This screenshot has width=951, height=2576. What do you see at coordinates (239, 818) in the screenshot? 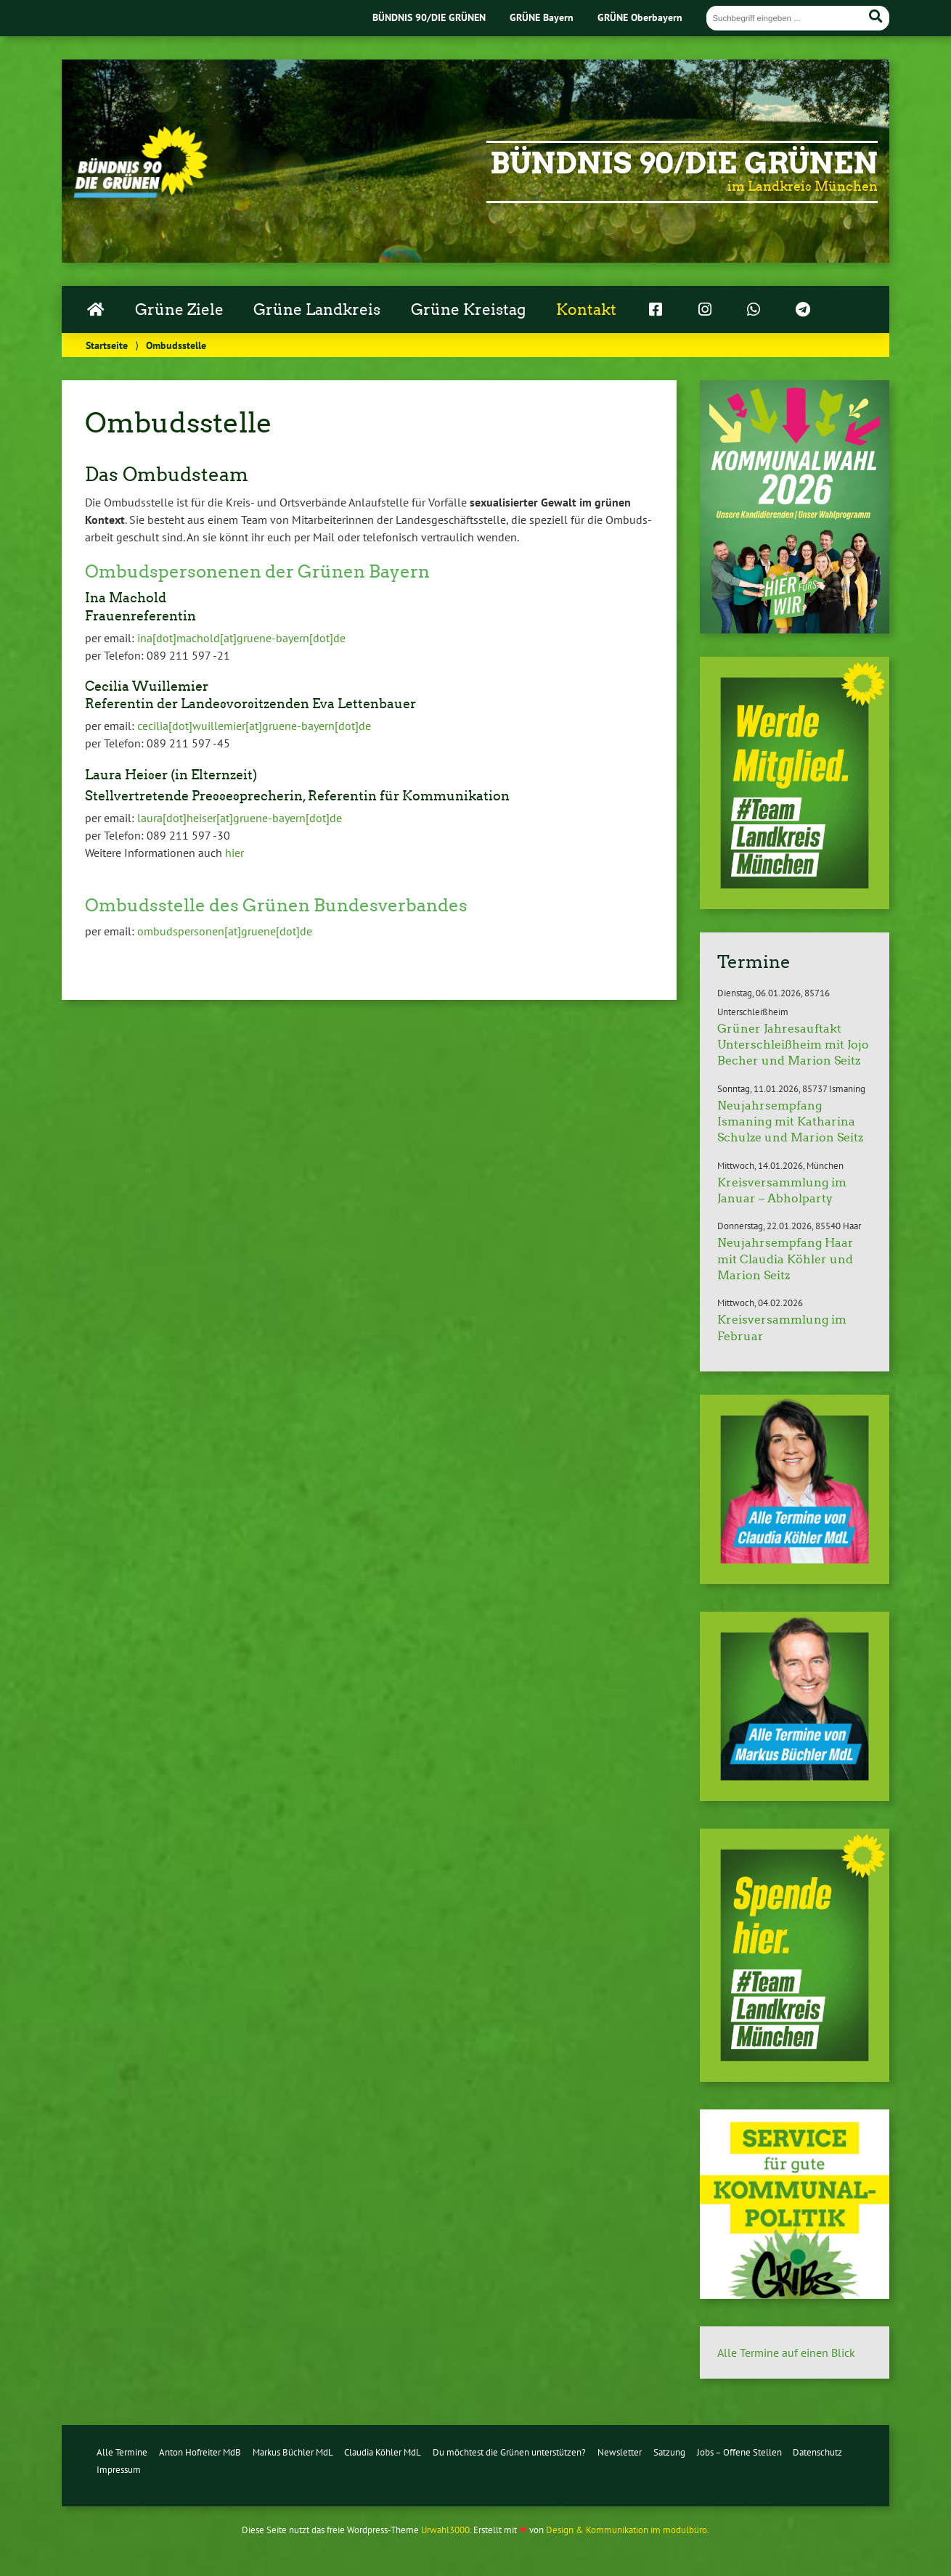
I see `laura[dot]heiser[at]grue­ne-bay­ern[dot]de` at bounding box center [239, 818].